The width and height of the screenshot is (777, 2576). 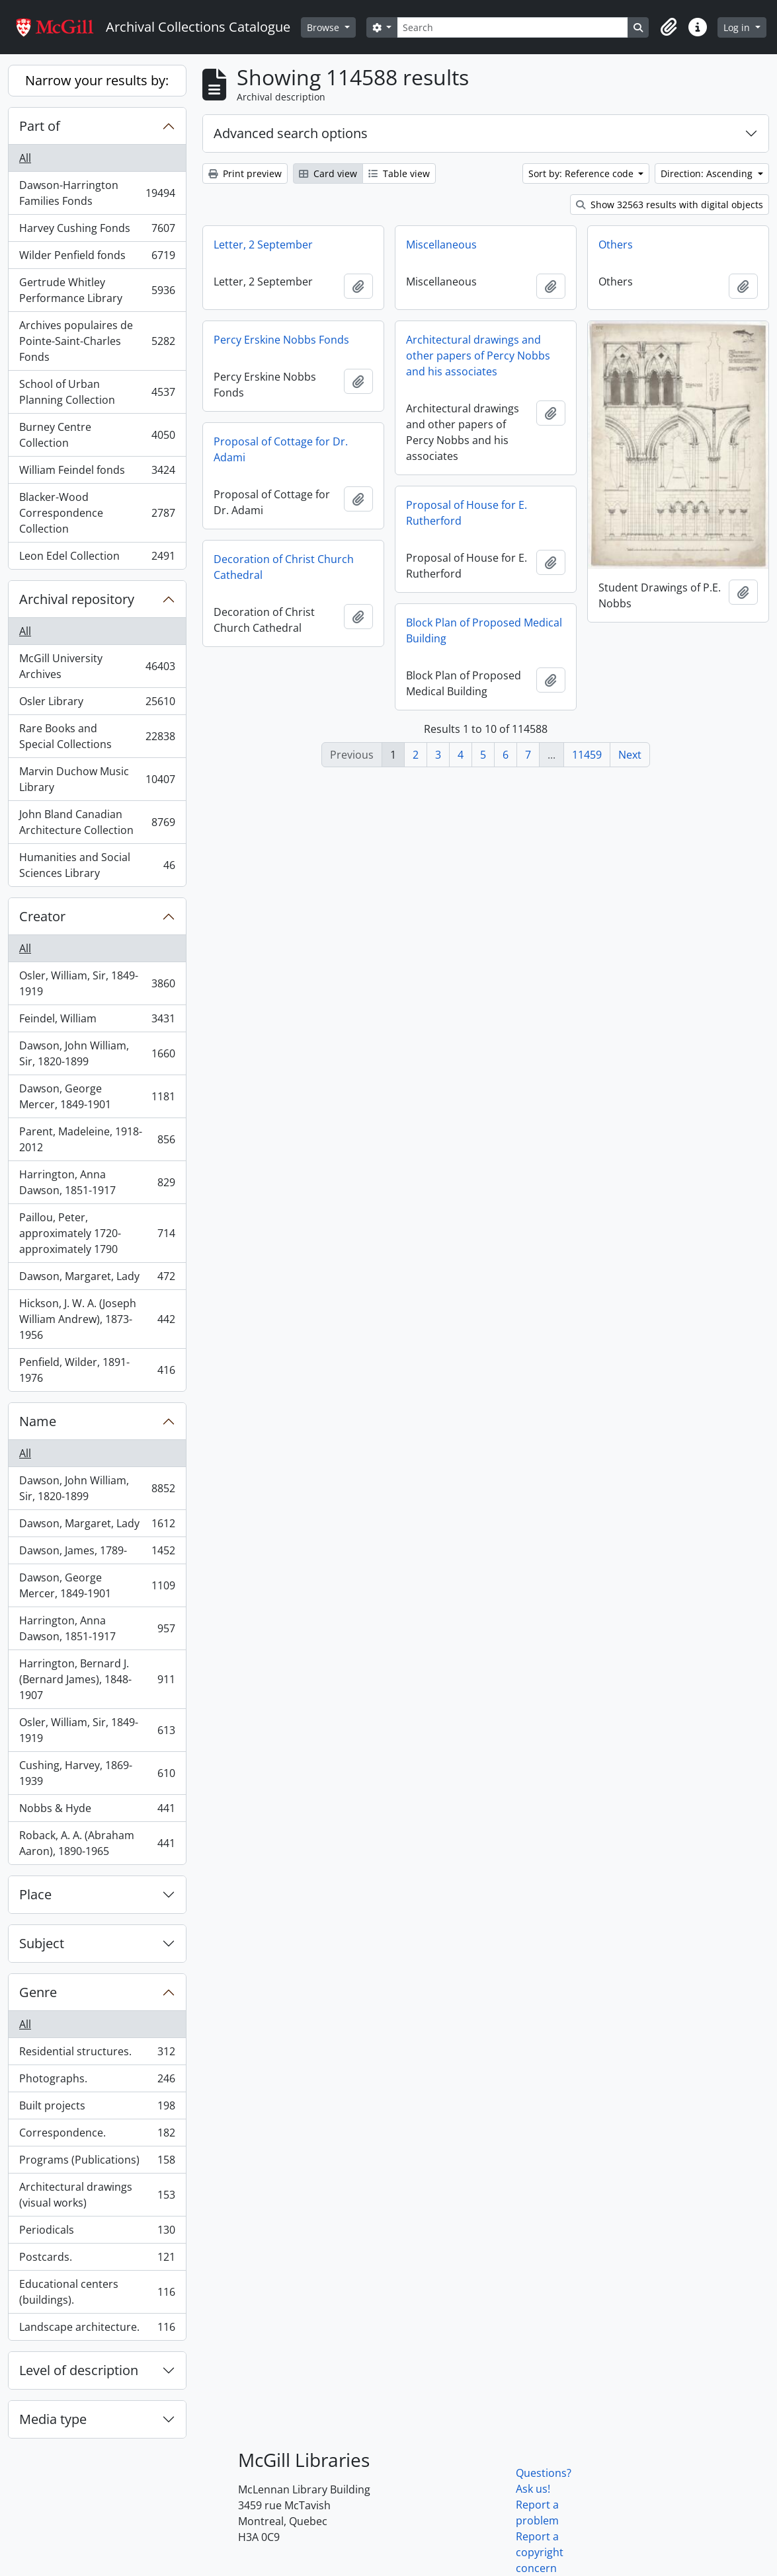 I want to click on Architectural drawings (visual works), so click(x=97, y=2194).